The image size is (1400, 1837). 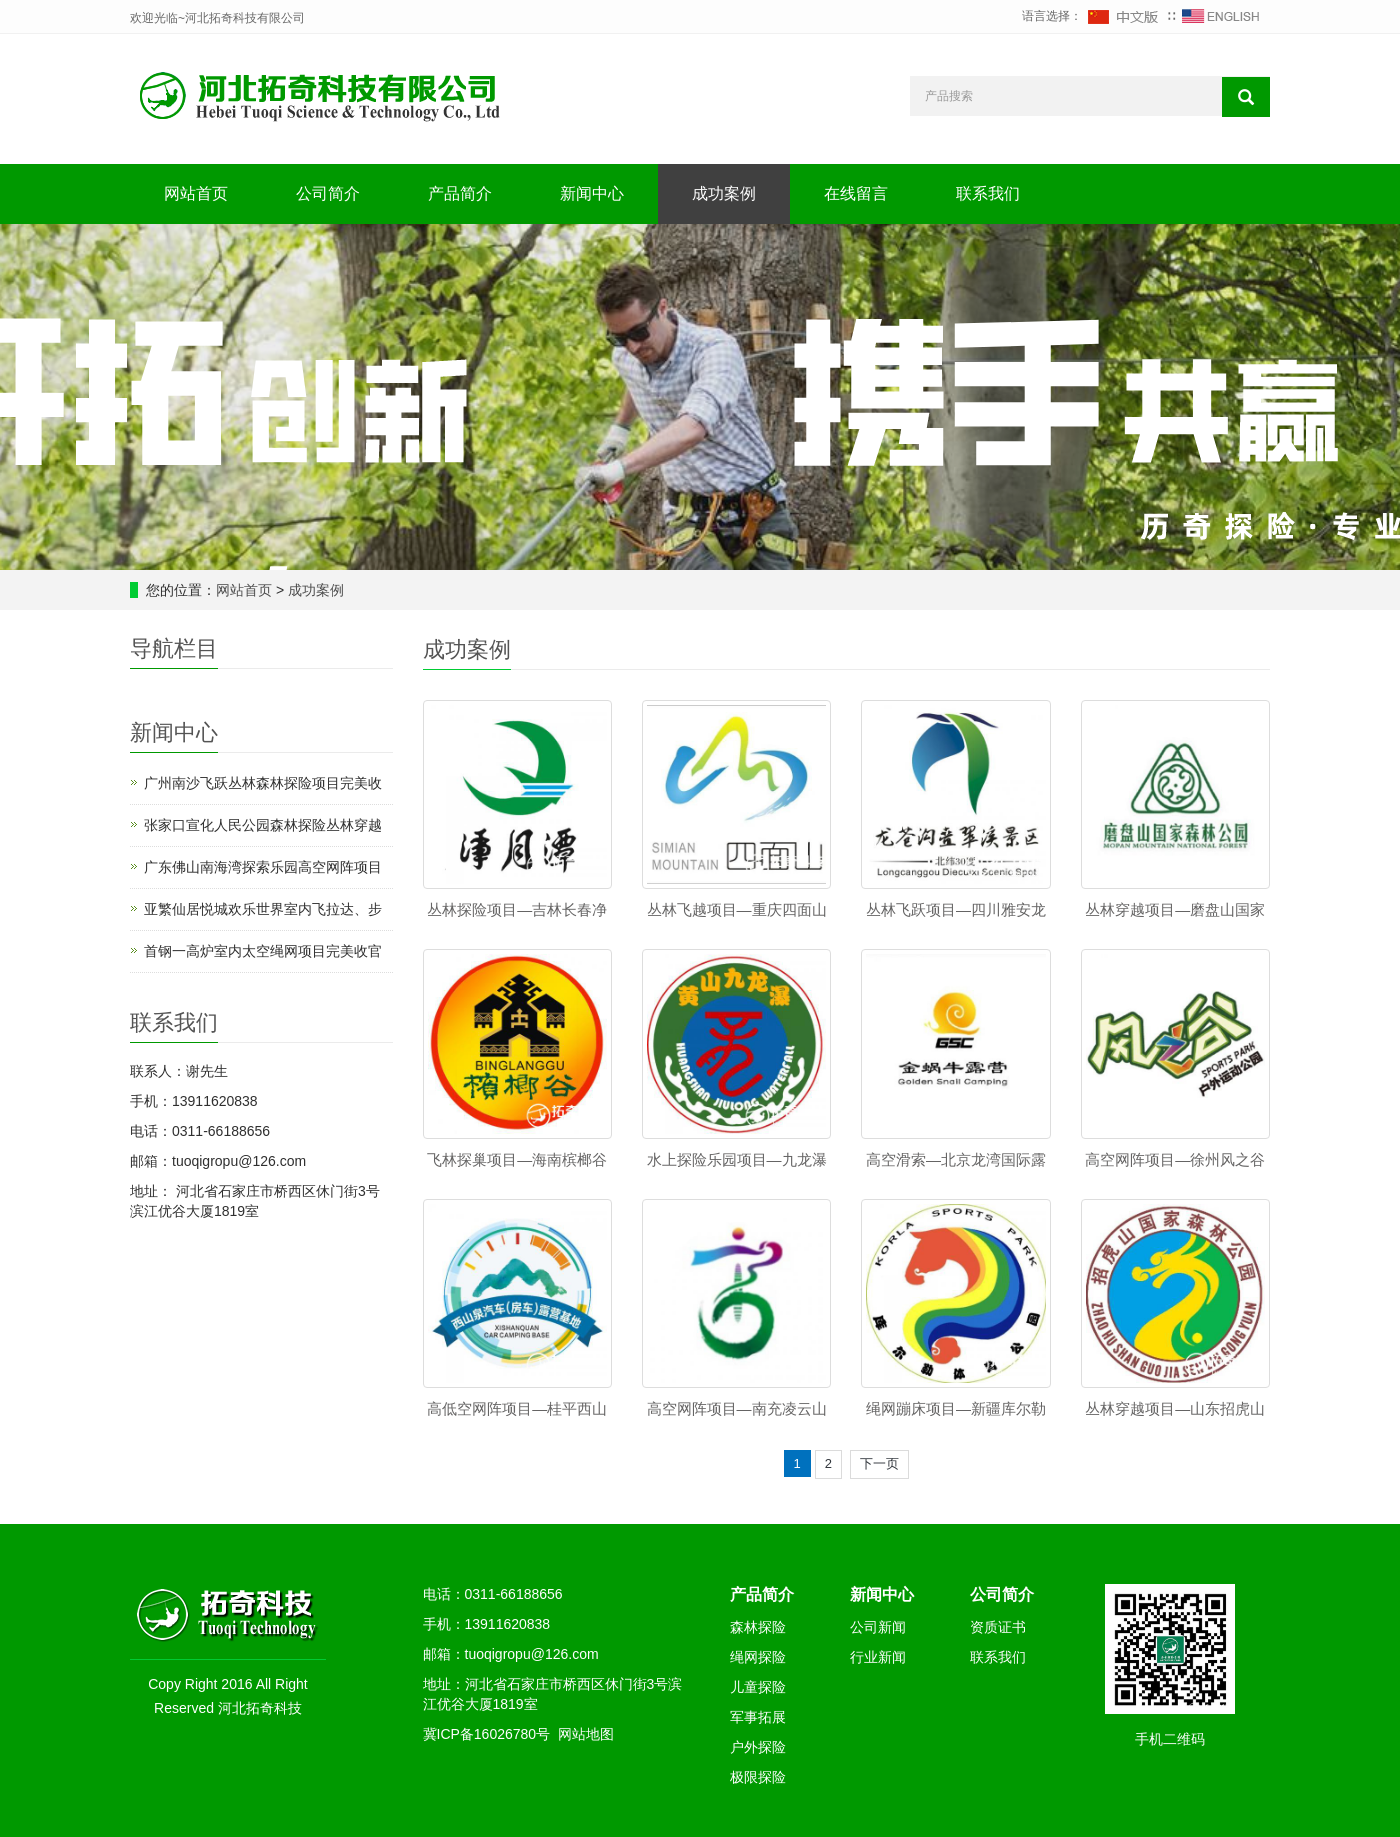 What do you see at coordinates (878, 1627) in the screenshot?
I see `公司新闻` at bounding box center [878, 1627].